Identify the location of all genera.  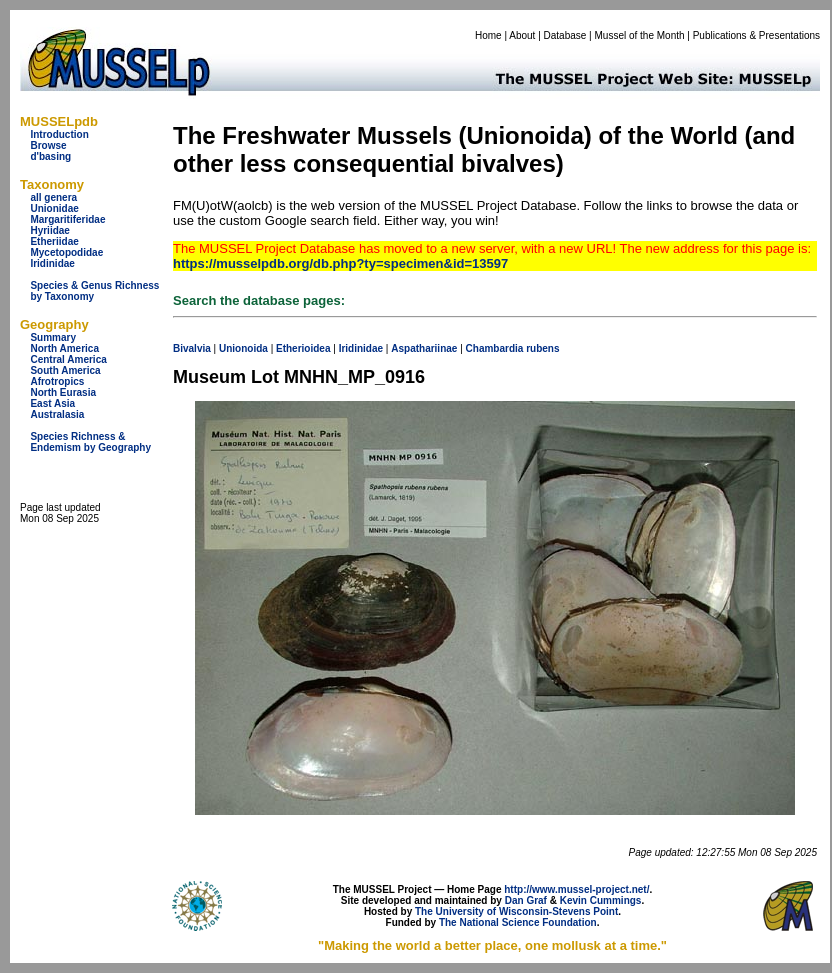
(53, 197).